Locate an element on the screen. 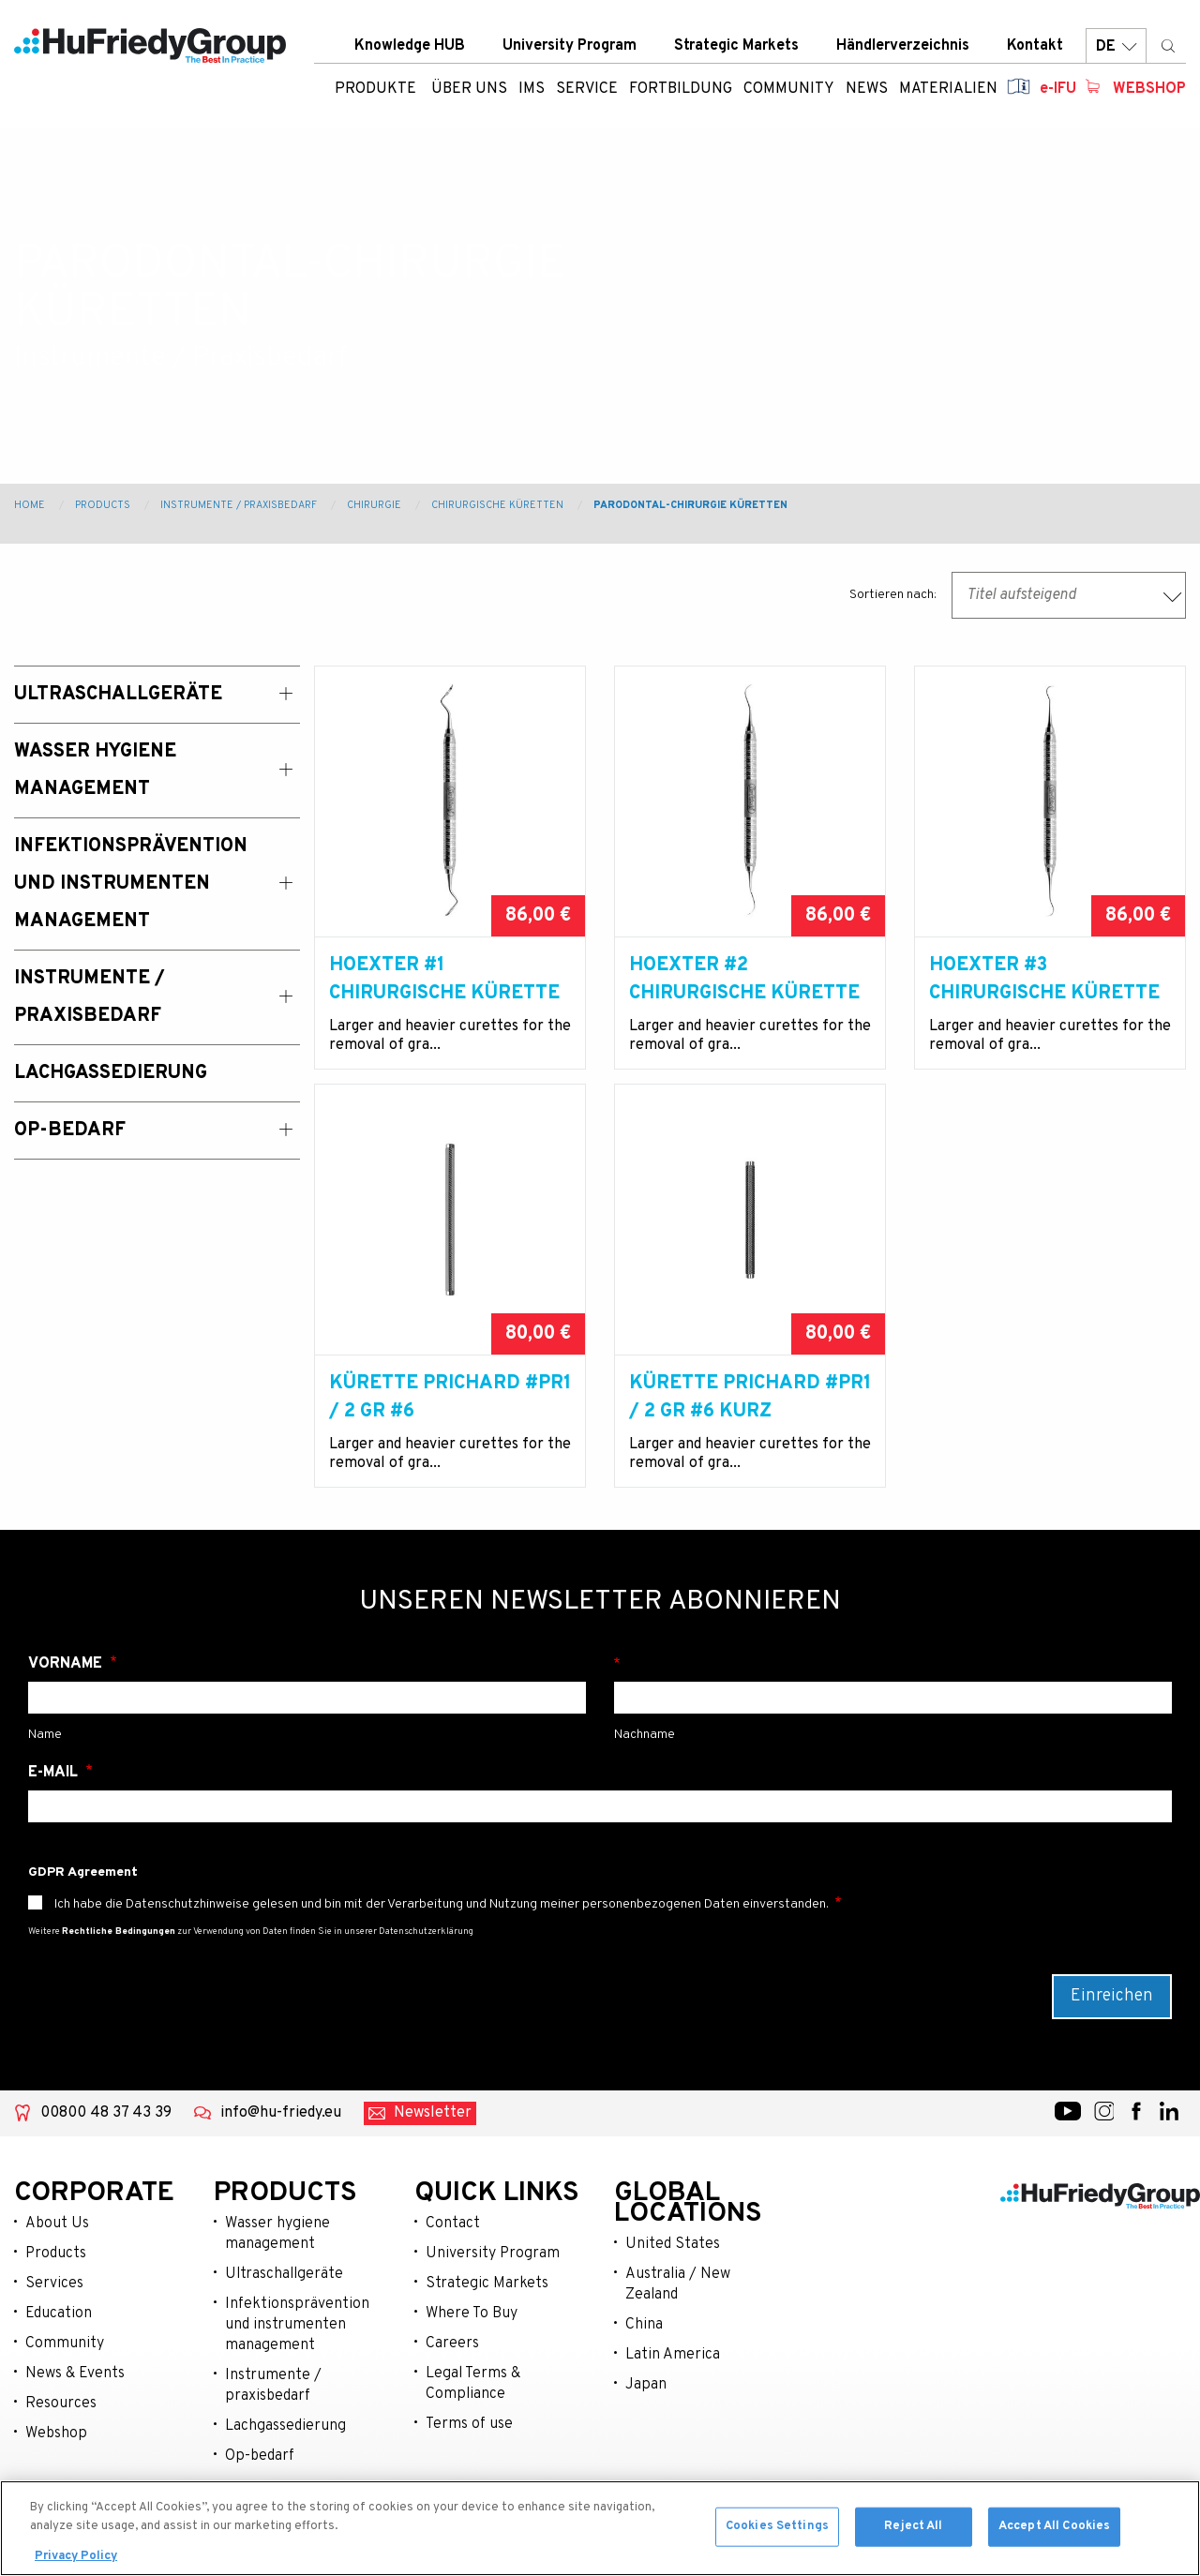 This screenshot has width=1200, height=2576. Wasser hygiene management is located at coordinates (277, 2234).